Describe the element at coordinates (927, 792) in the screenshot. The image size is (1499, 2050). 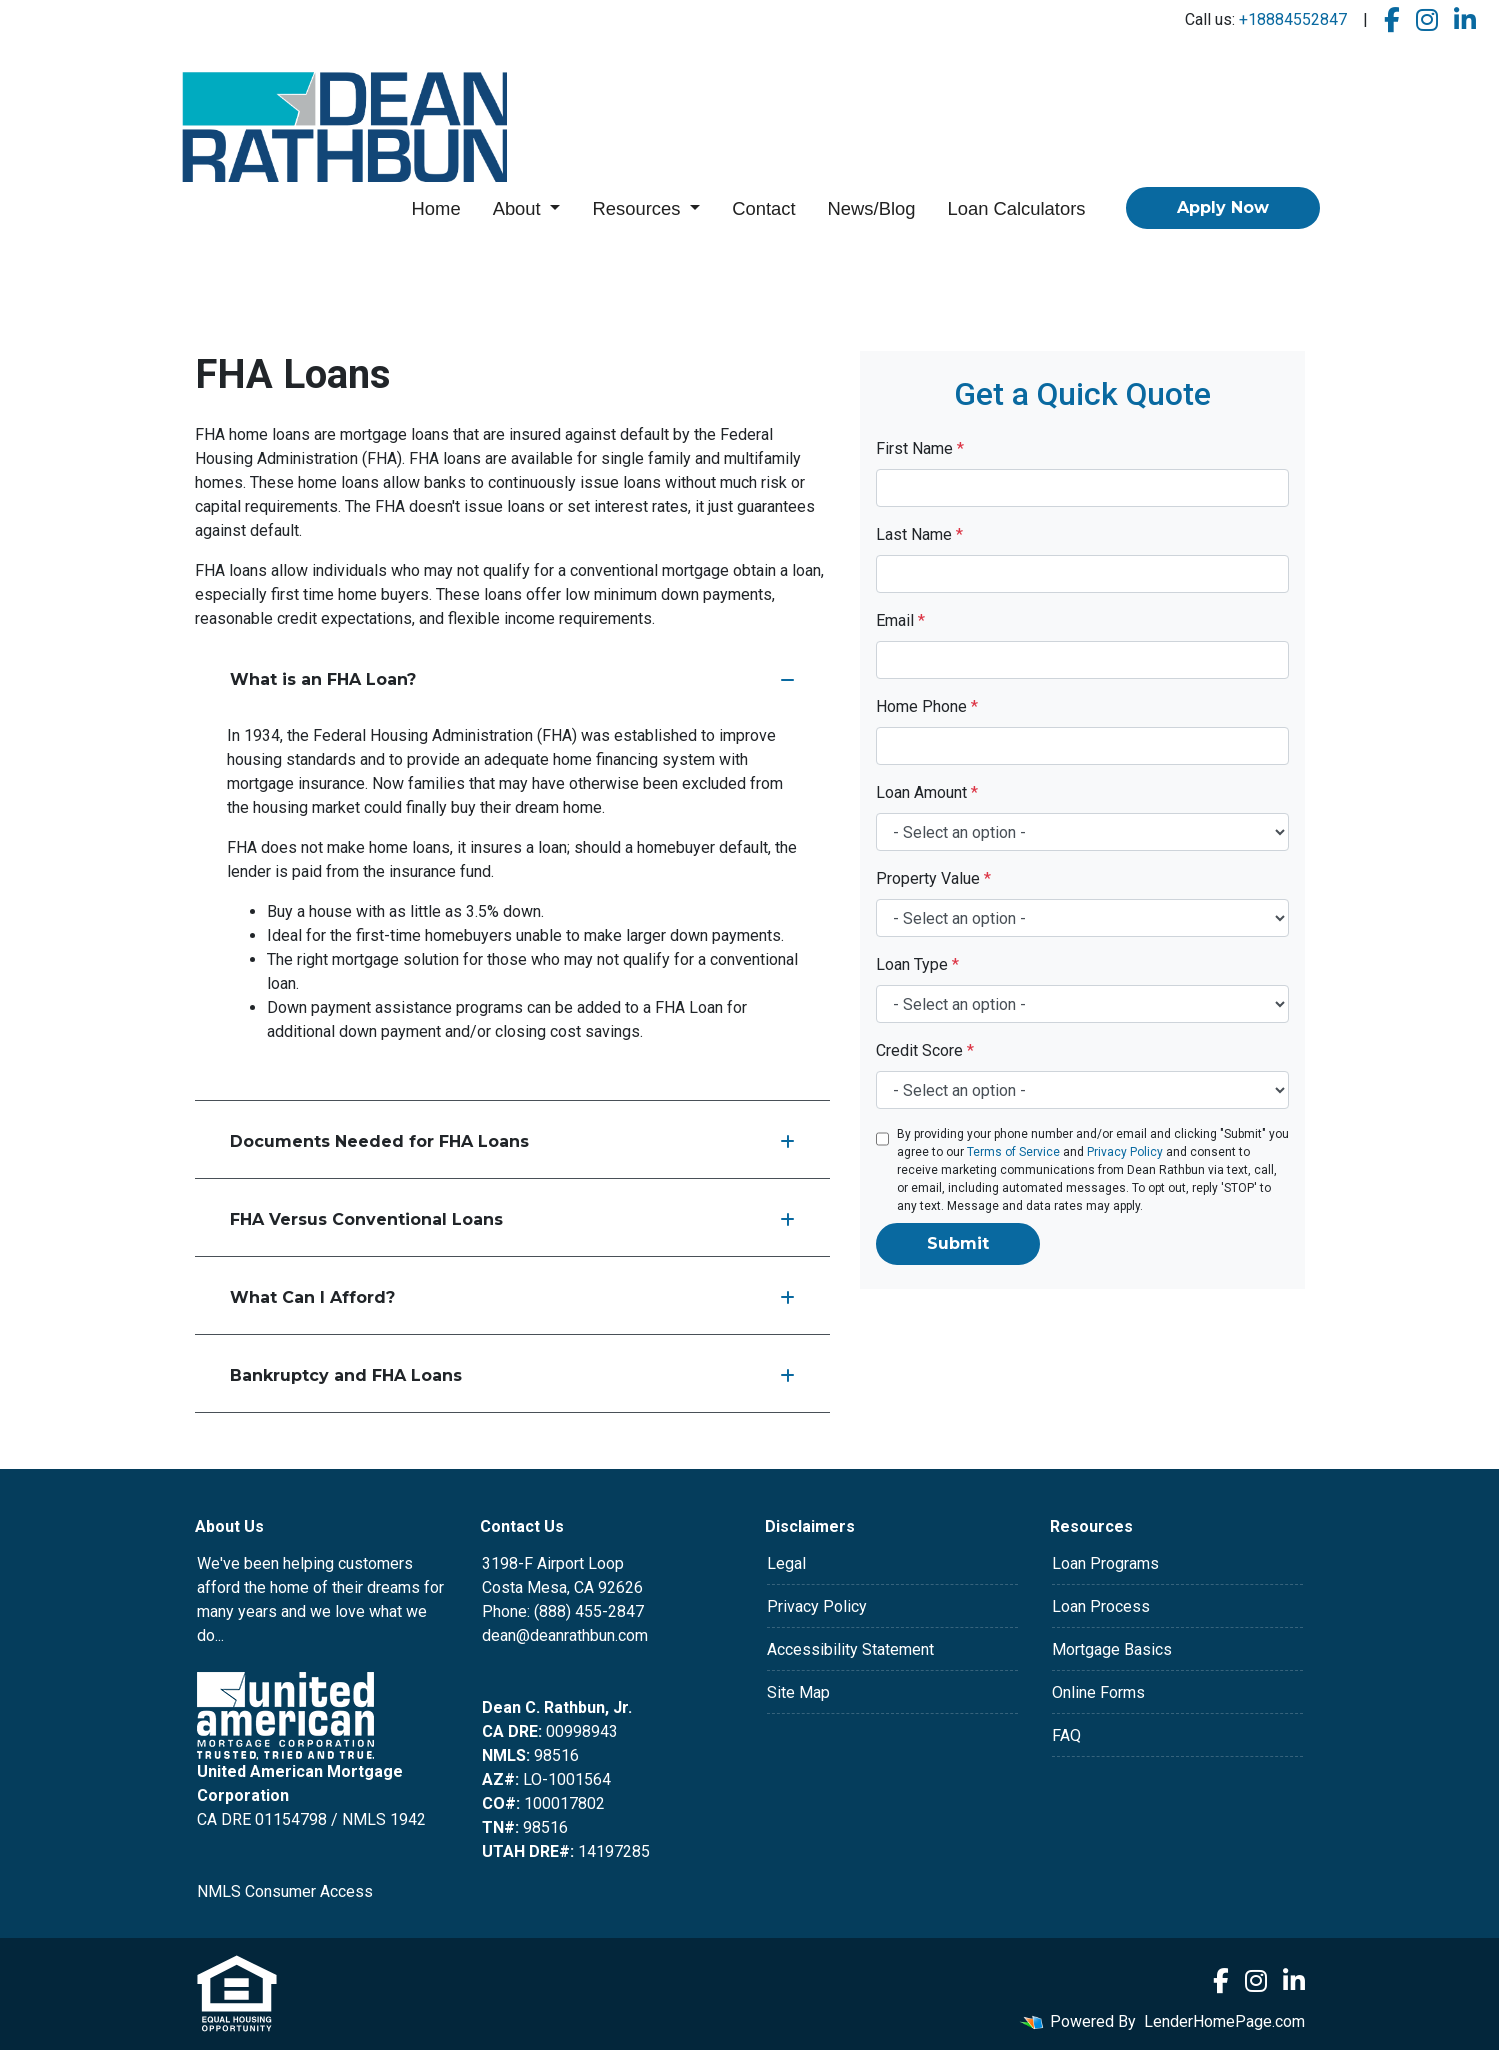
I see `Loan Amount` at that location.